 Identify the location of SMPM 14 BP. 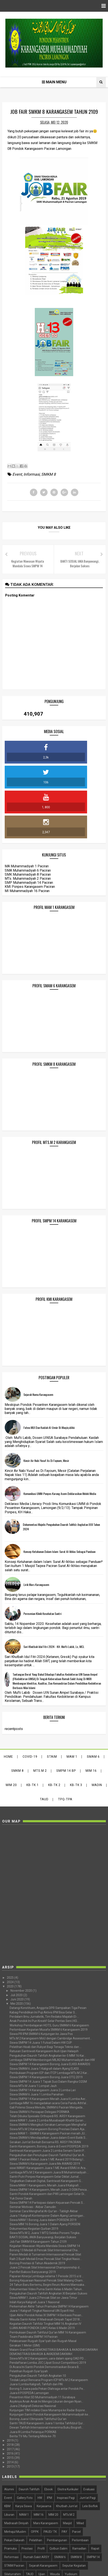
(66, 1749).